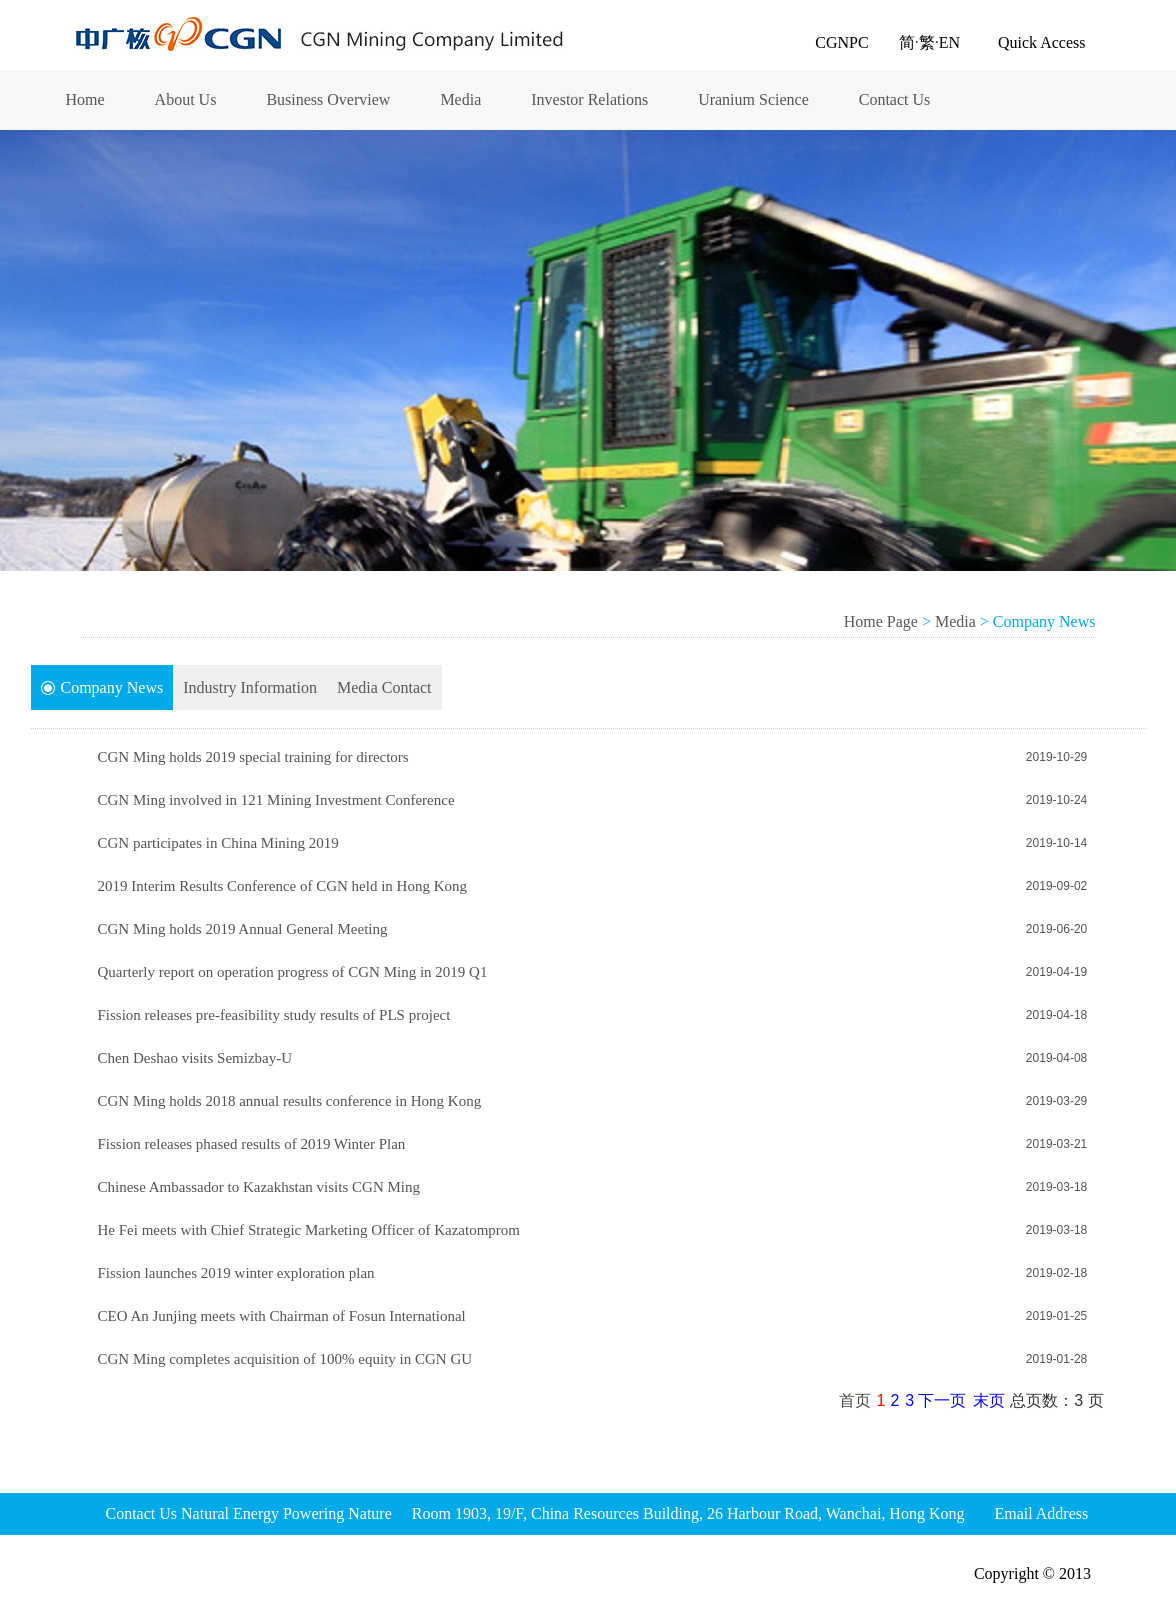  What do you see at coordinates (253, 757) in the screenshot?
I see `CGN Ming holds 2019 special training for directors` at bounding box center [253, 757].